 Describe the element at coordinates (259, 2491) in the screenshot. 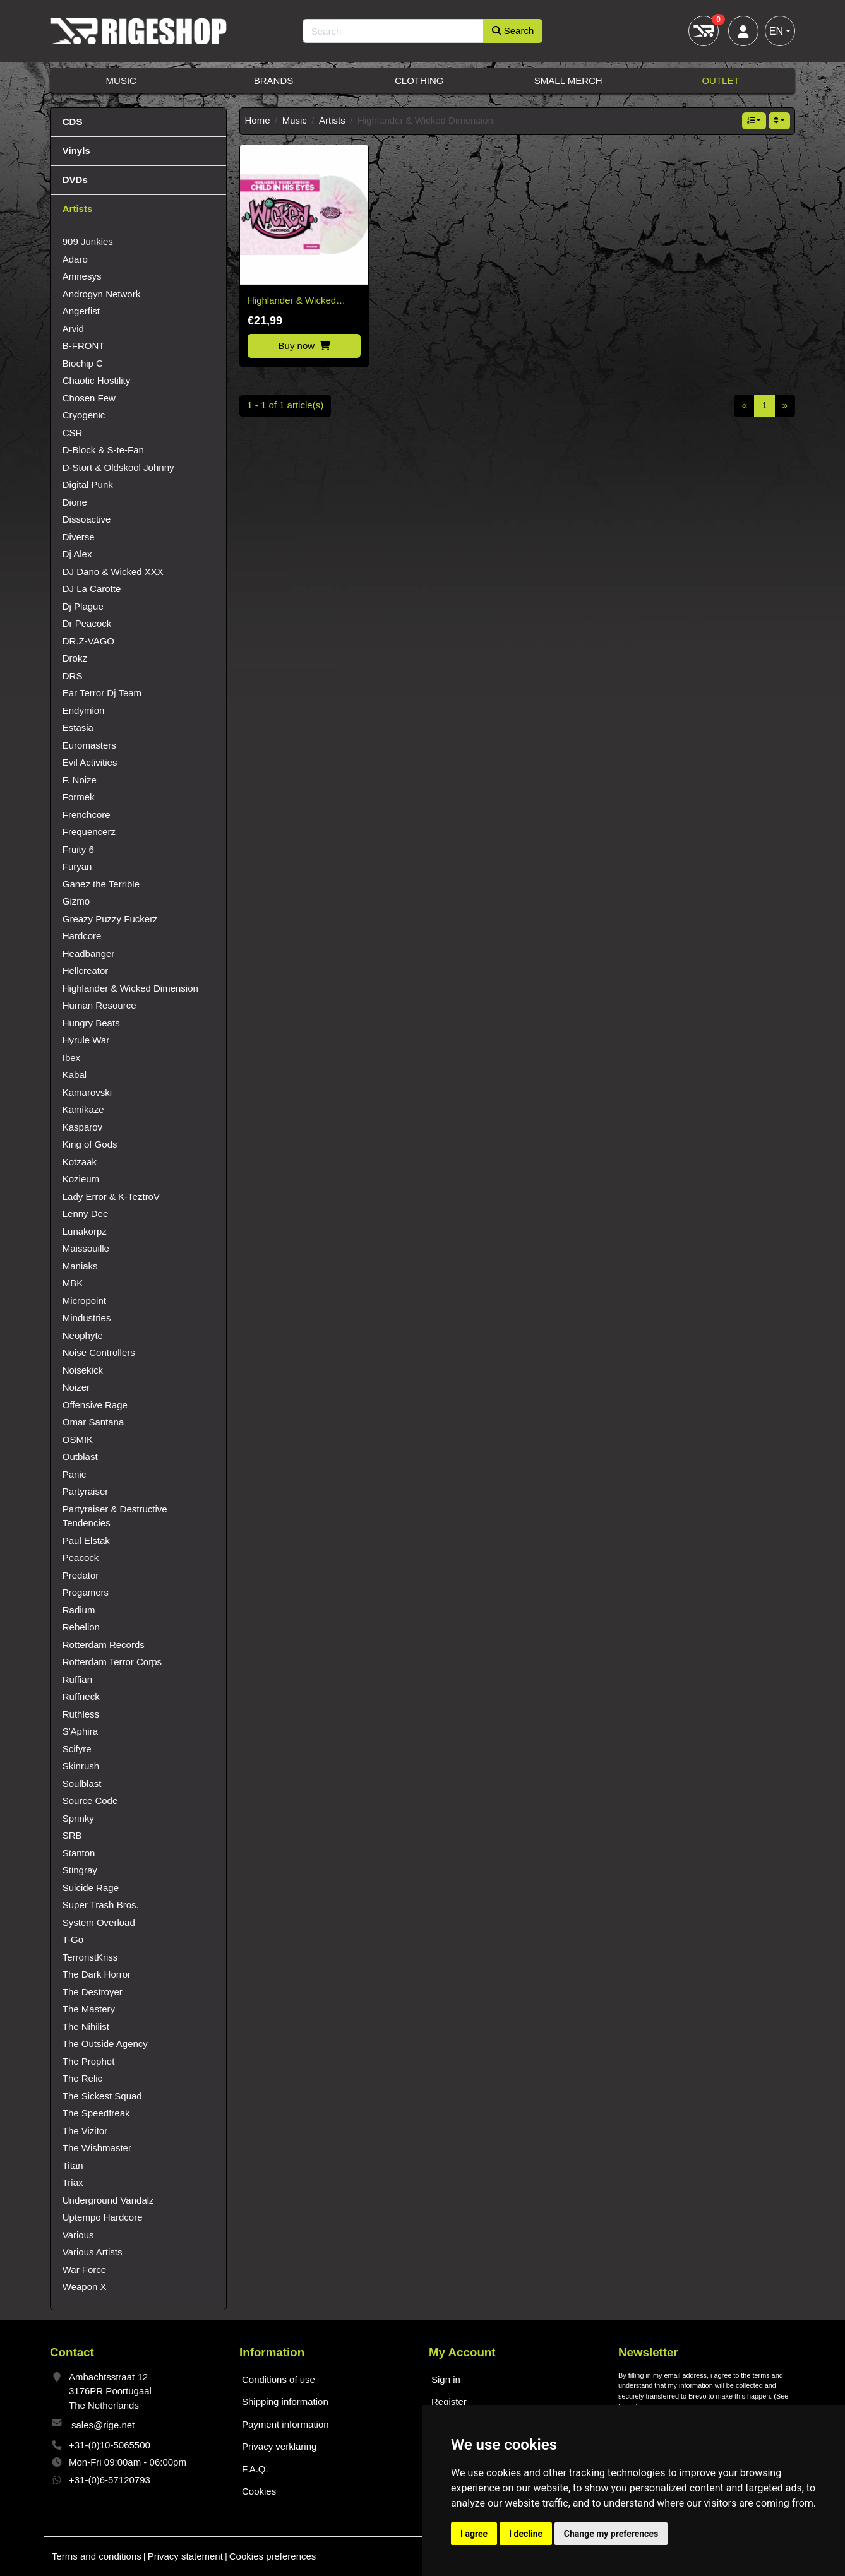

I see `Cookies` at that location.